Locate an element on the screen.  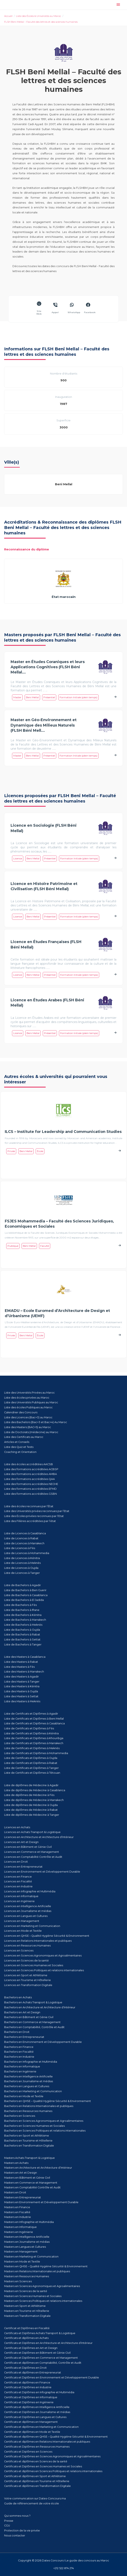
Liste des Masters (BAC+5) au Maroc is located at coordinates (27, 1427).